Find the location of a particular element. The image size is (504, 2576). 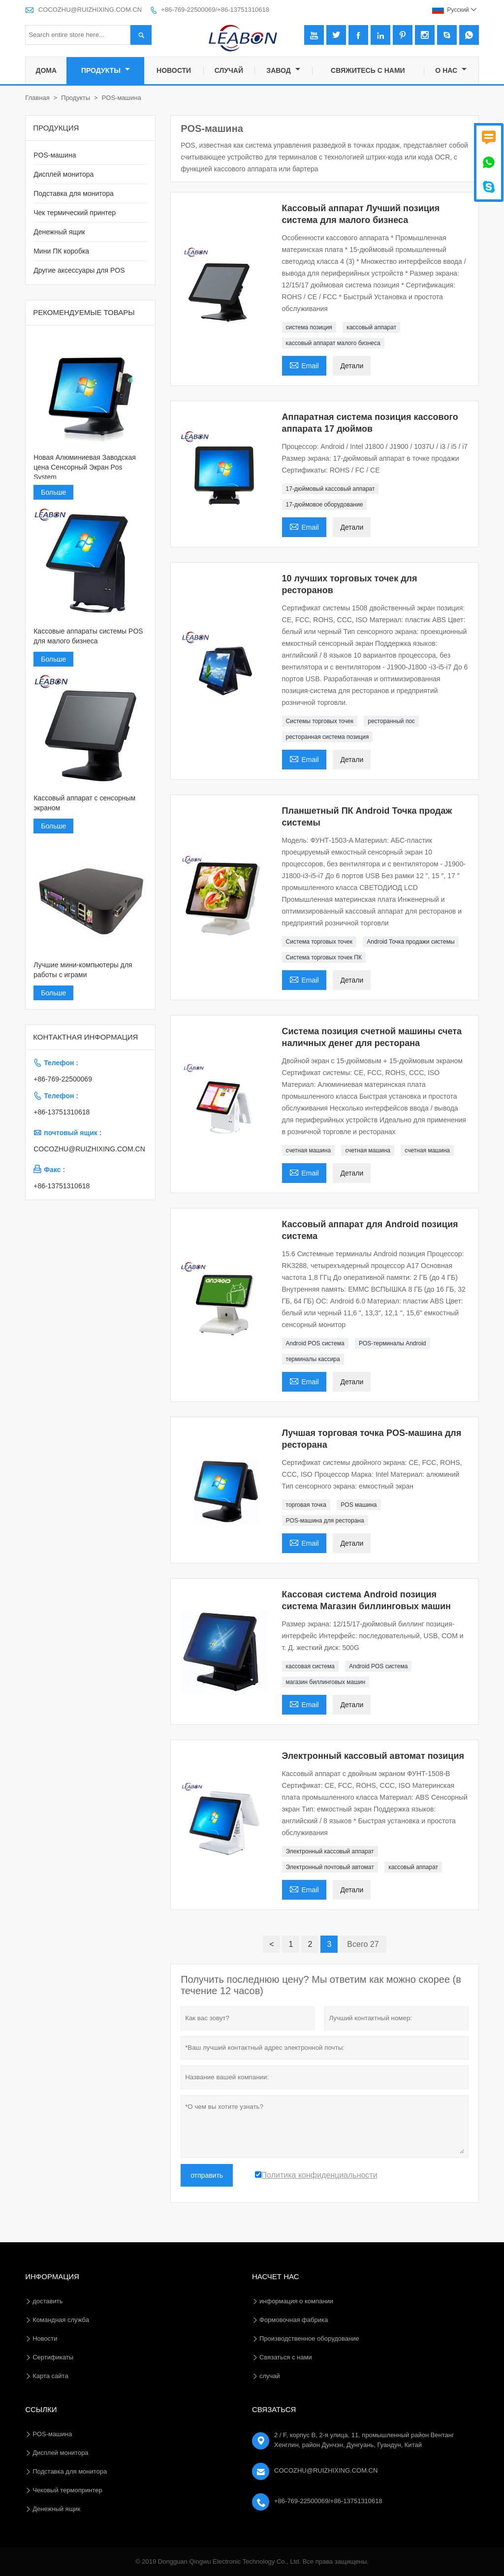

дома is located at coordinates (46, 70).